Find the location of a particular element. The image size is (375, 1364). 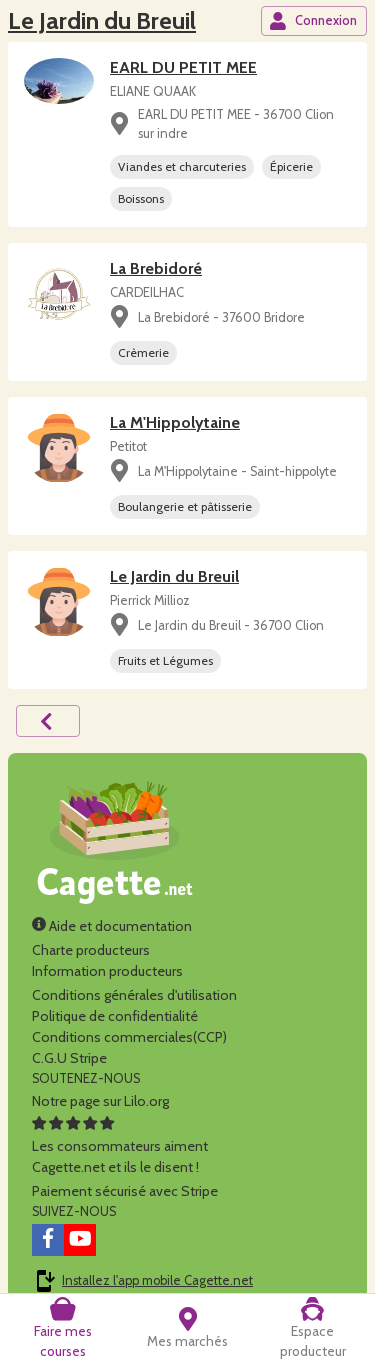

Installez l'app mobile Cagette.net is located at coordinates (157, 1280).